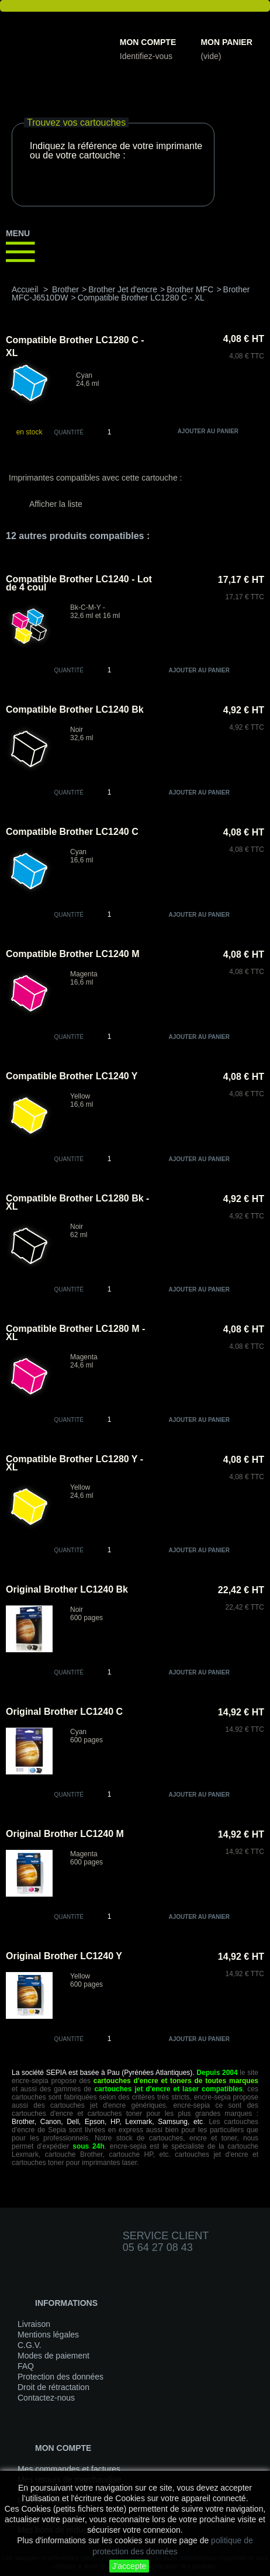 The width and height of the screenshot is (270, 2576). I want to click on Mes commandes et factures, so click(69, 2469).